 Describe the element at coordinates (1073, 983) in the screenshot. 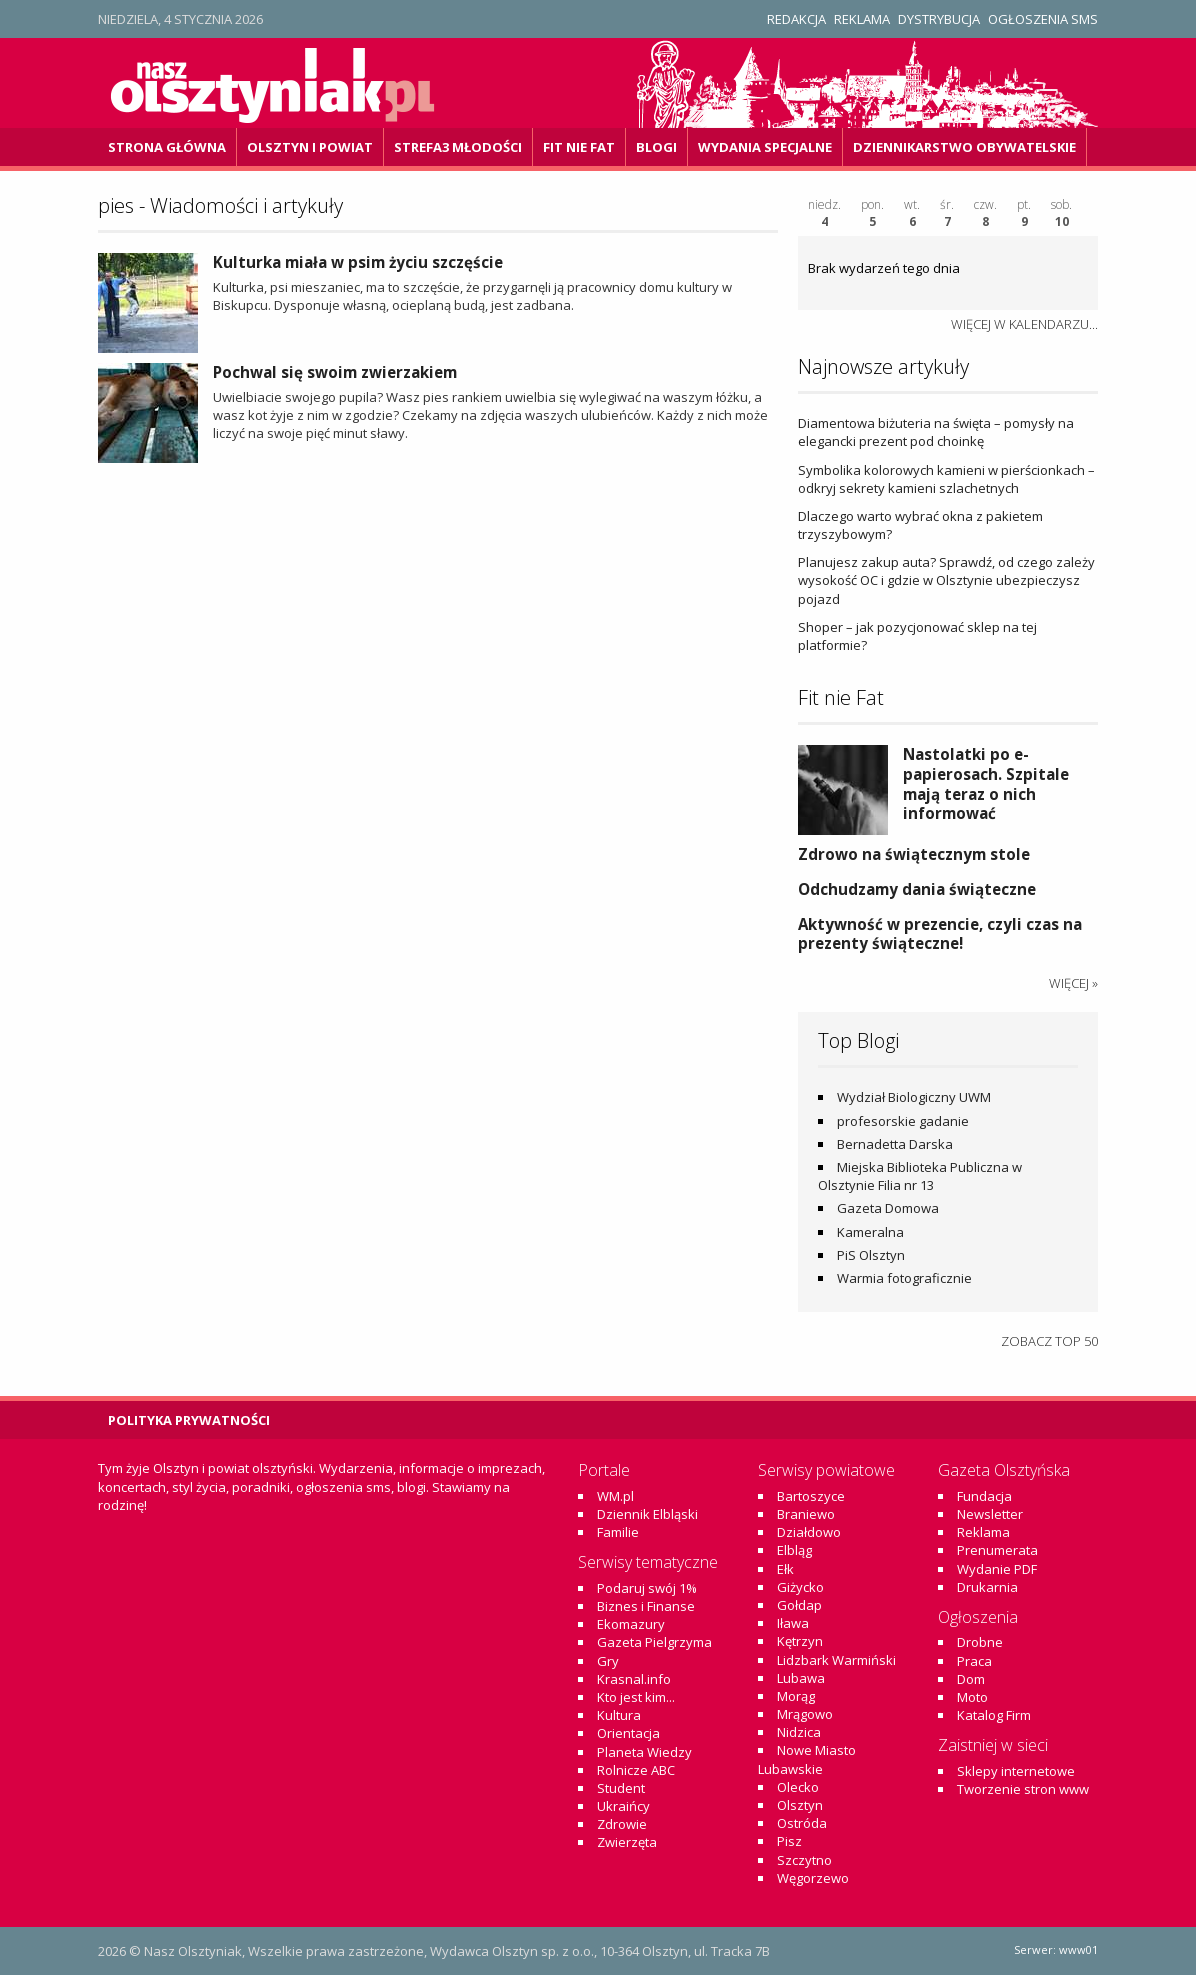

I see `więcej »` at that location.